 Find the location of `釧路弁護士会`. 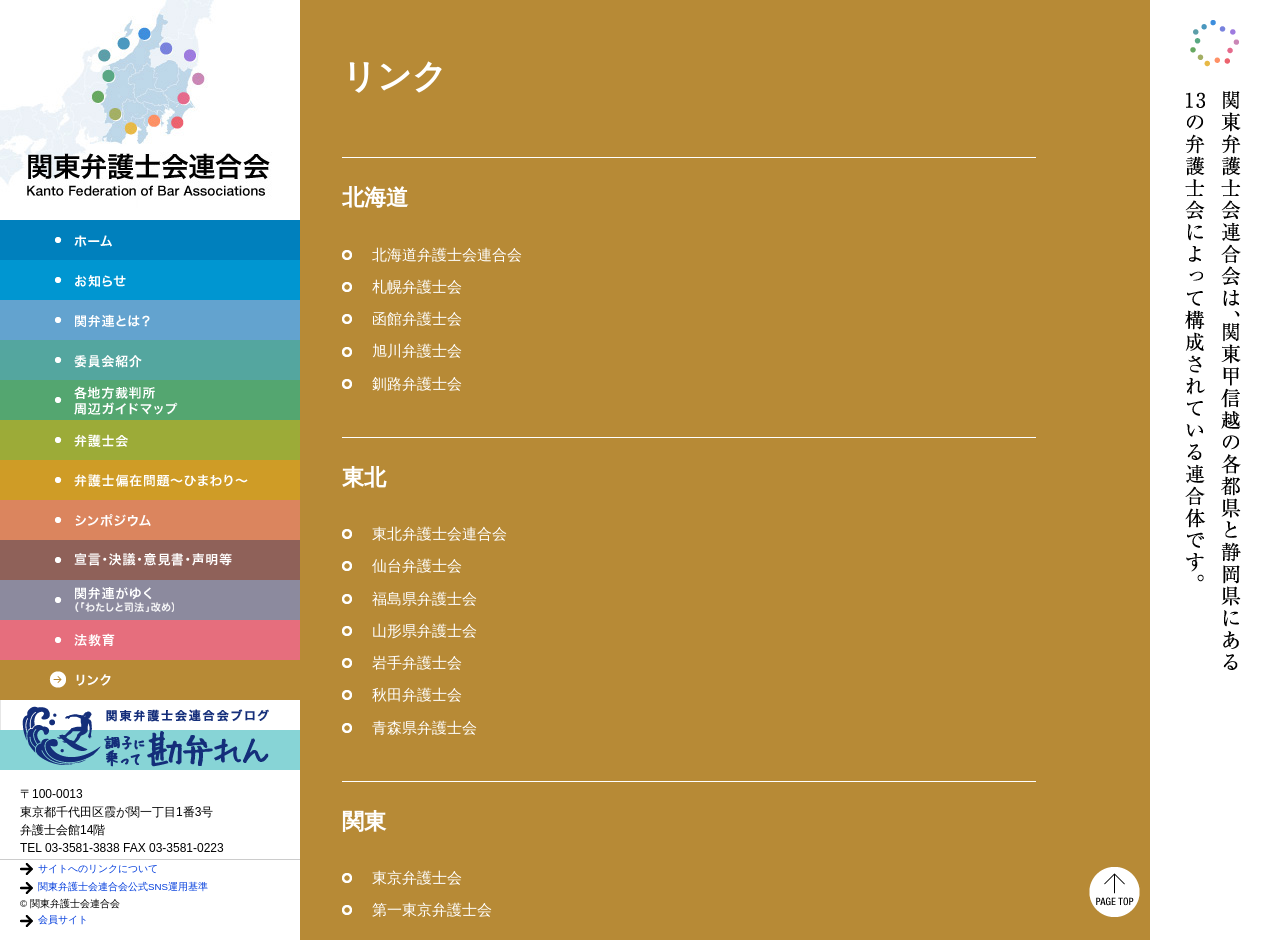

釧路弁護士会 is located at coordinates (417, 383).